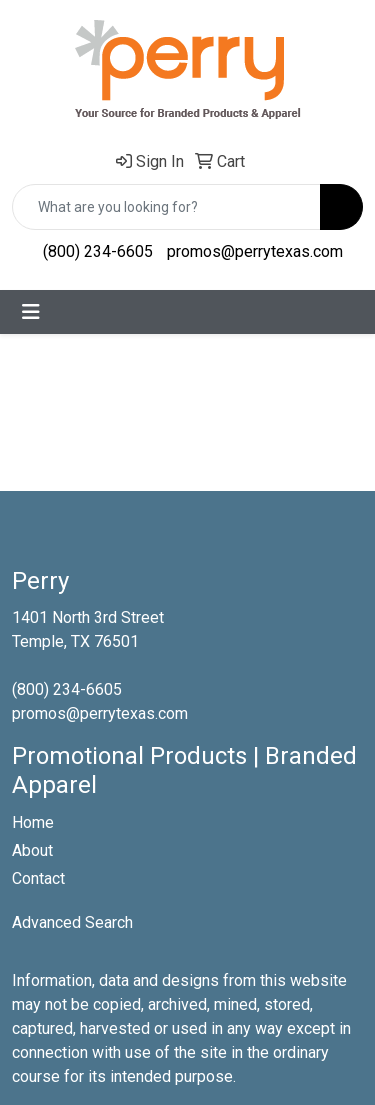  What do you see at coordinates (72, 922) in the screenshot?
I see `Advanced Search` at bounding box center [72, 922].